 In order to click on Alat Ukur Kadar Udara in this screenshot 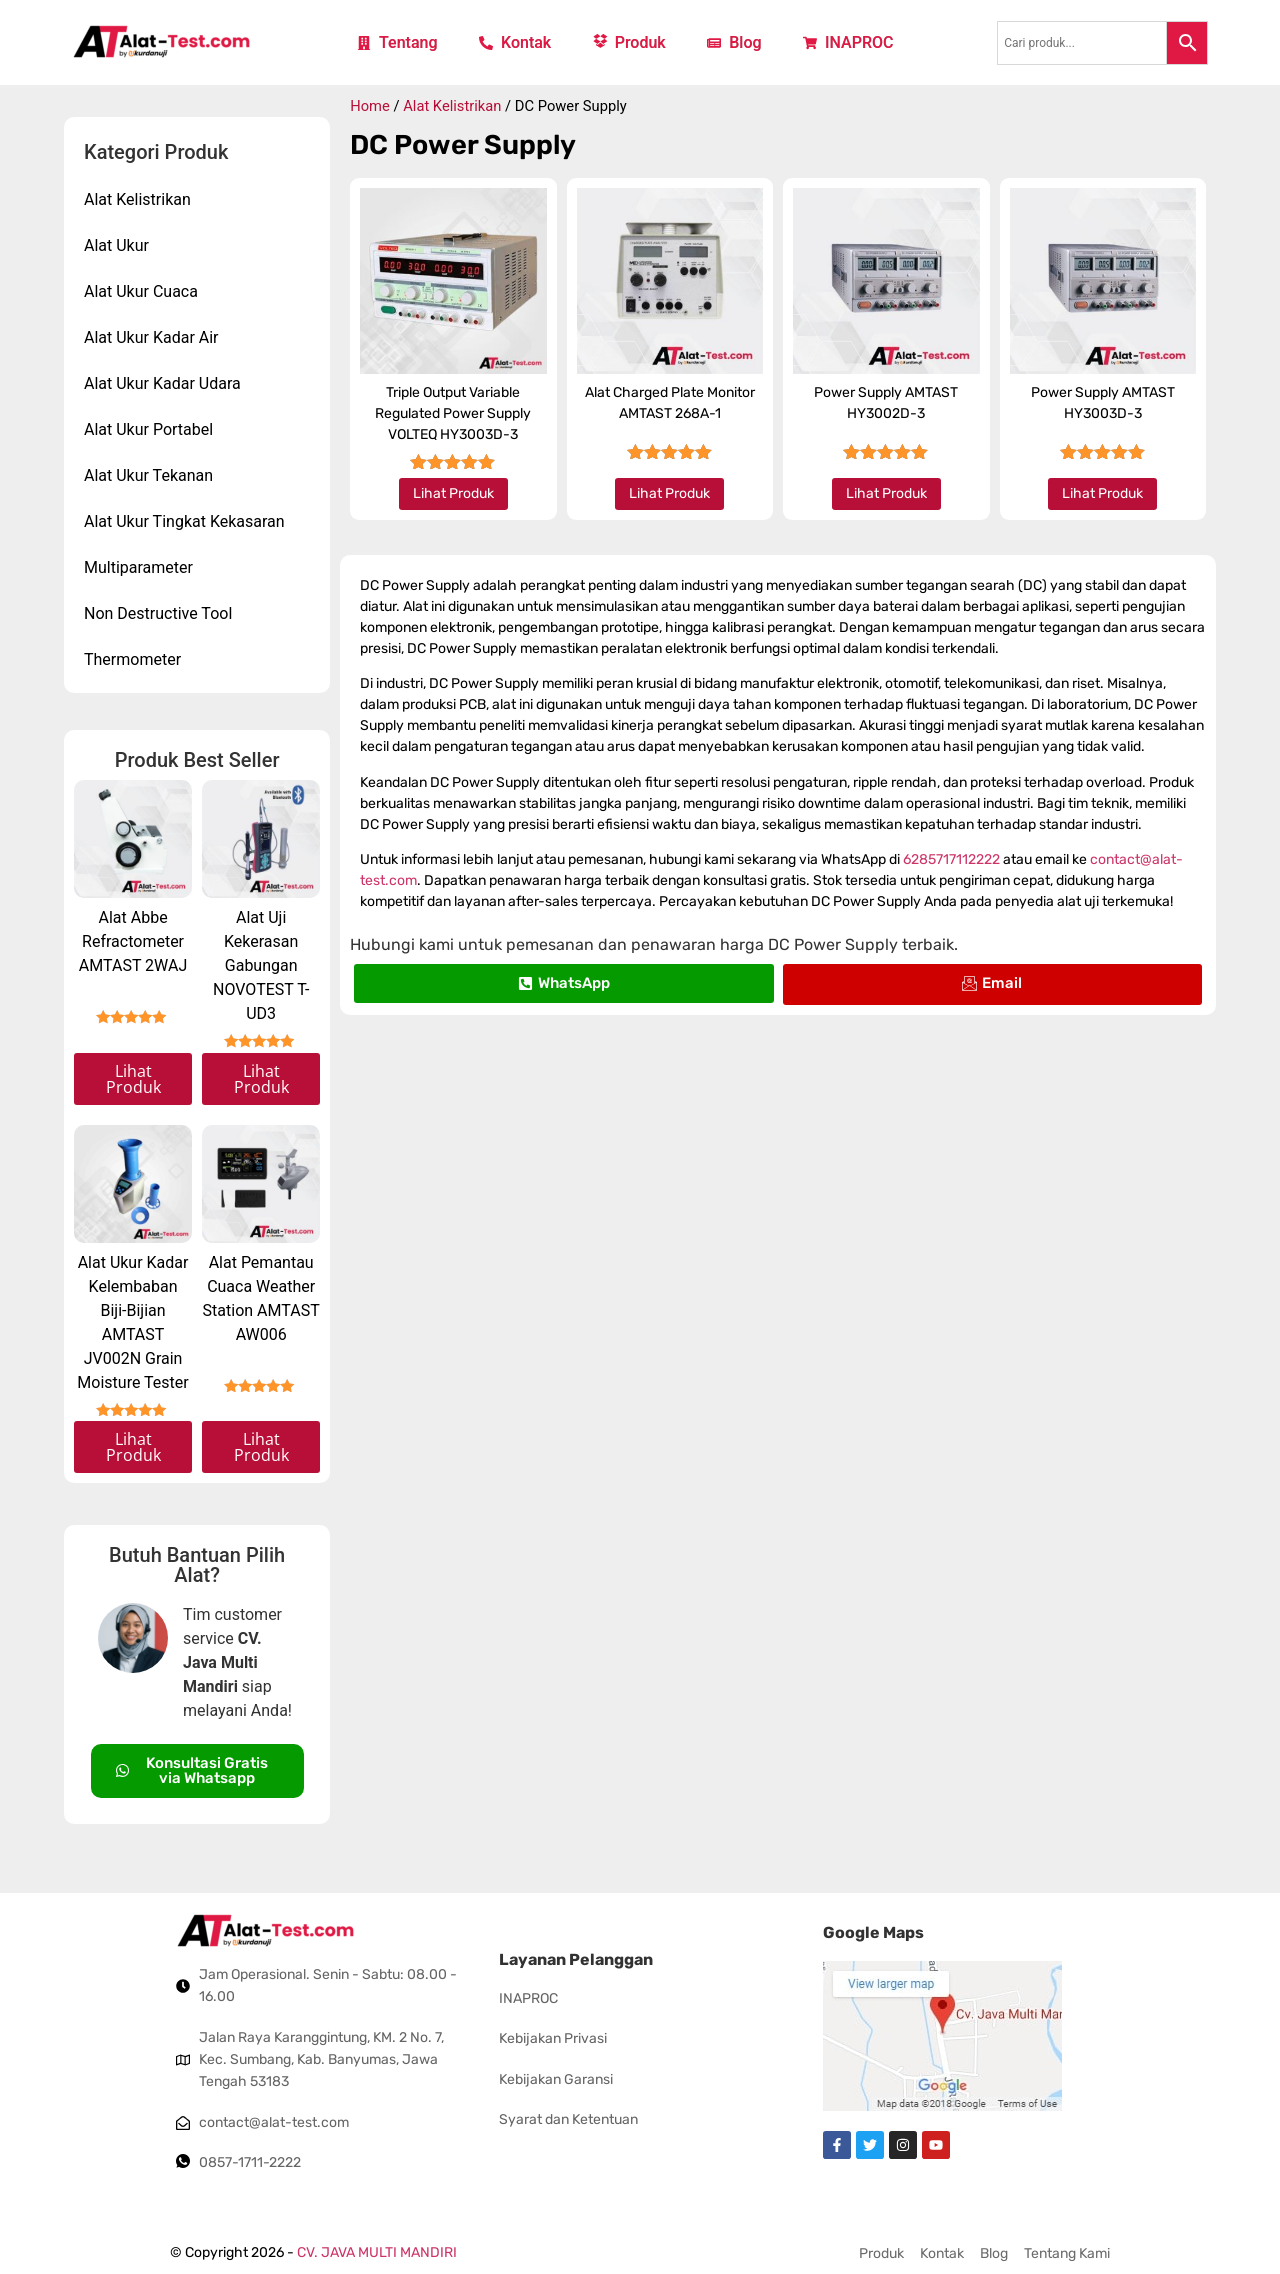, I will do `click(162, 383)`.